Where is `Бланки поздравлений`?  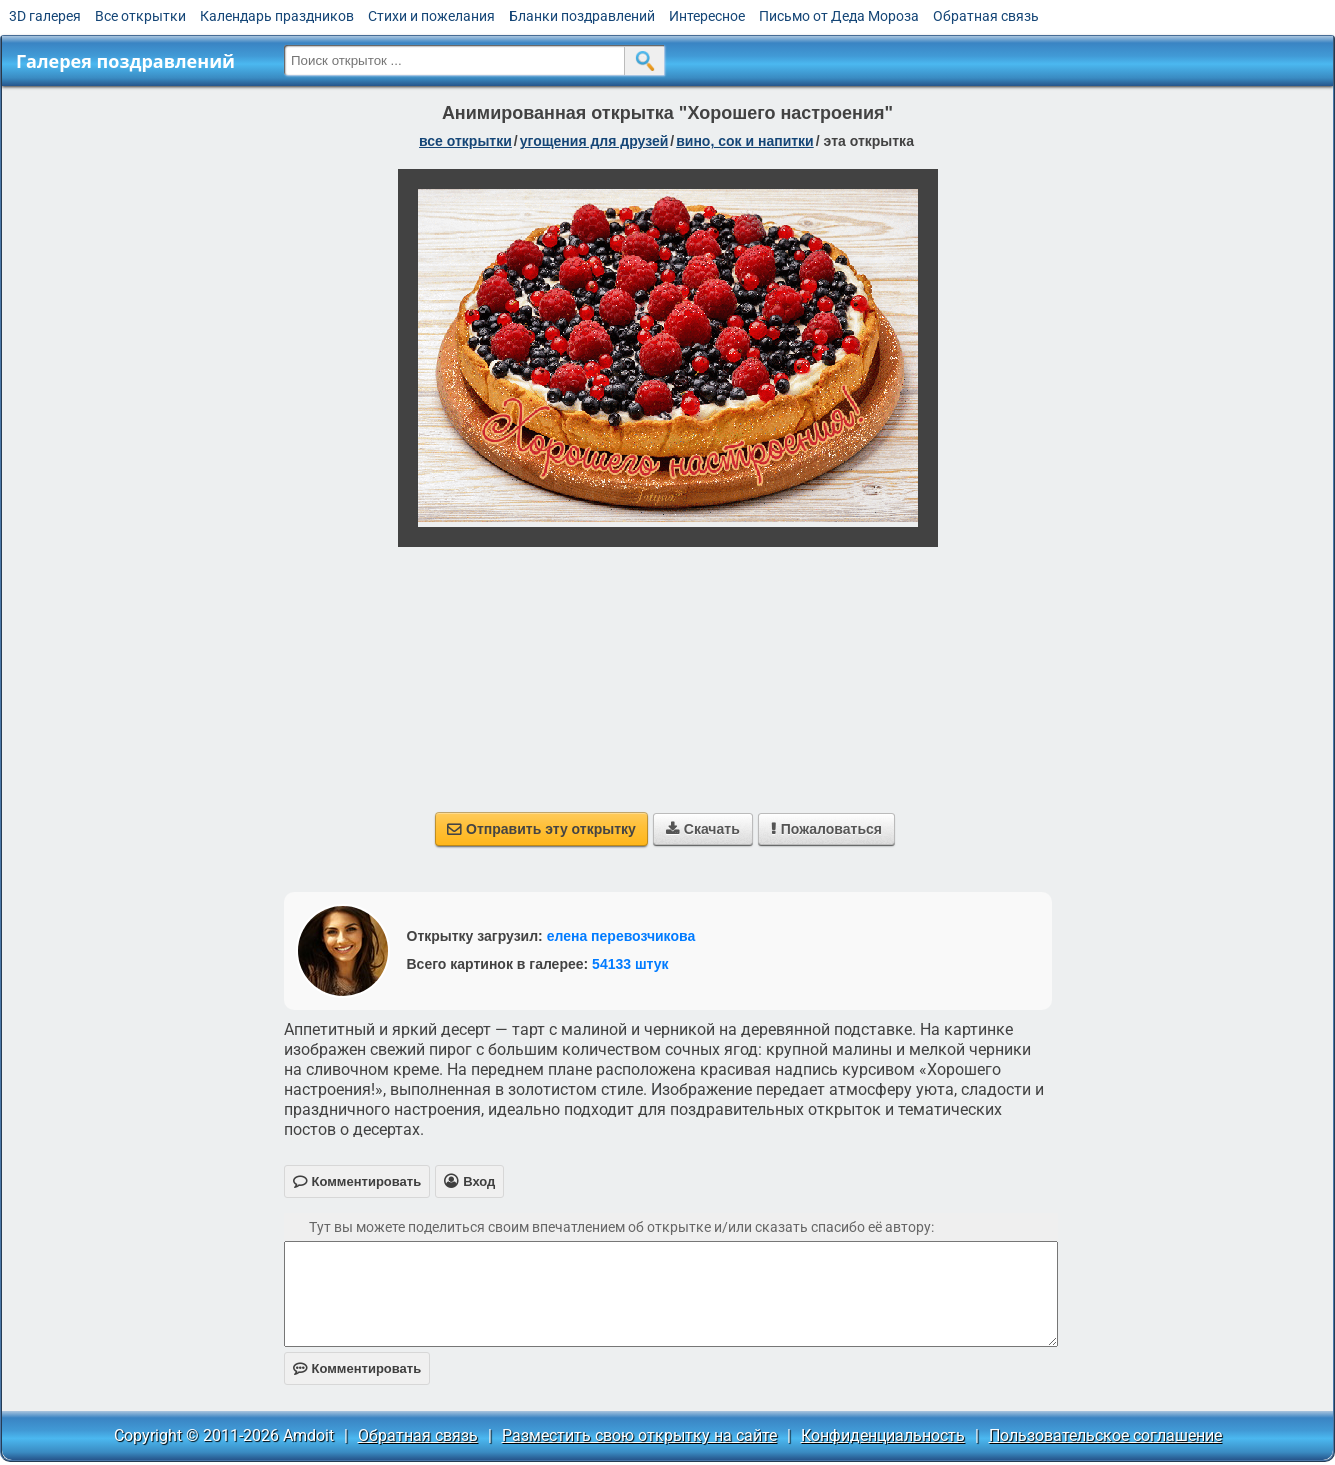
Бланки поздравлений is located at coordinates (582, 16).